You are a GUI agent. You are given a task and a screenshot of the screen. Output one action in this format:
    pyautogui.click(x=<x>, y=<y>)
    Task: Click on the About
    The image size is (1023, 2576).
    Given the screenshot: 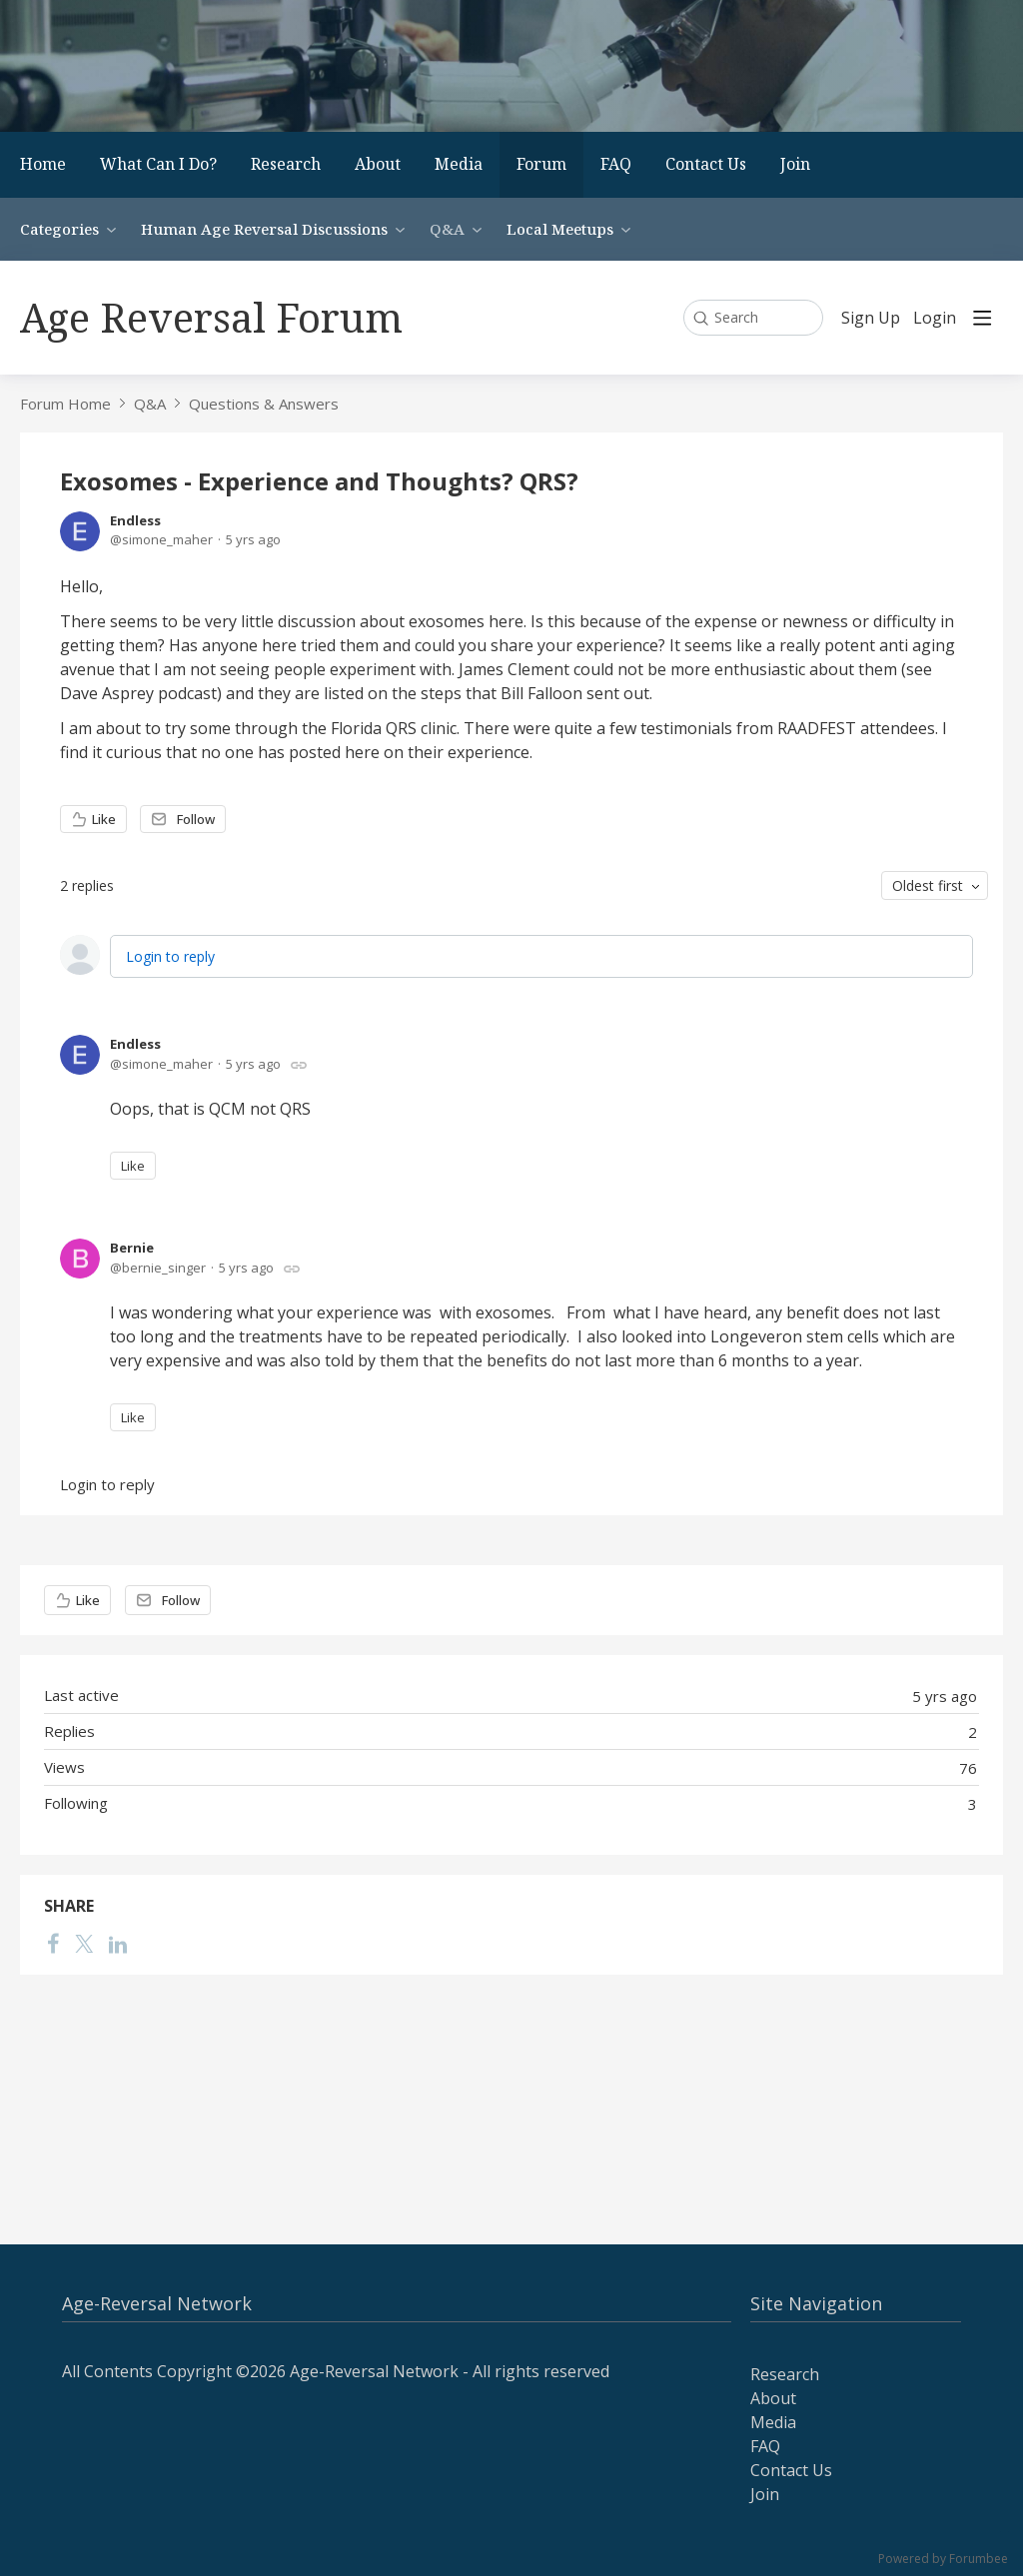 What is the action you would take?
    pyautogui.click(x=378, y=164)
    